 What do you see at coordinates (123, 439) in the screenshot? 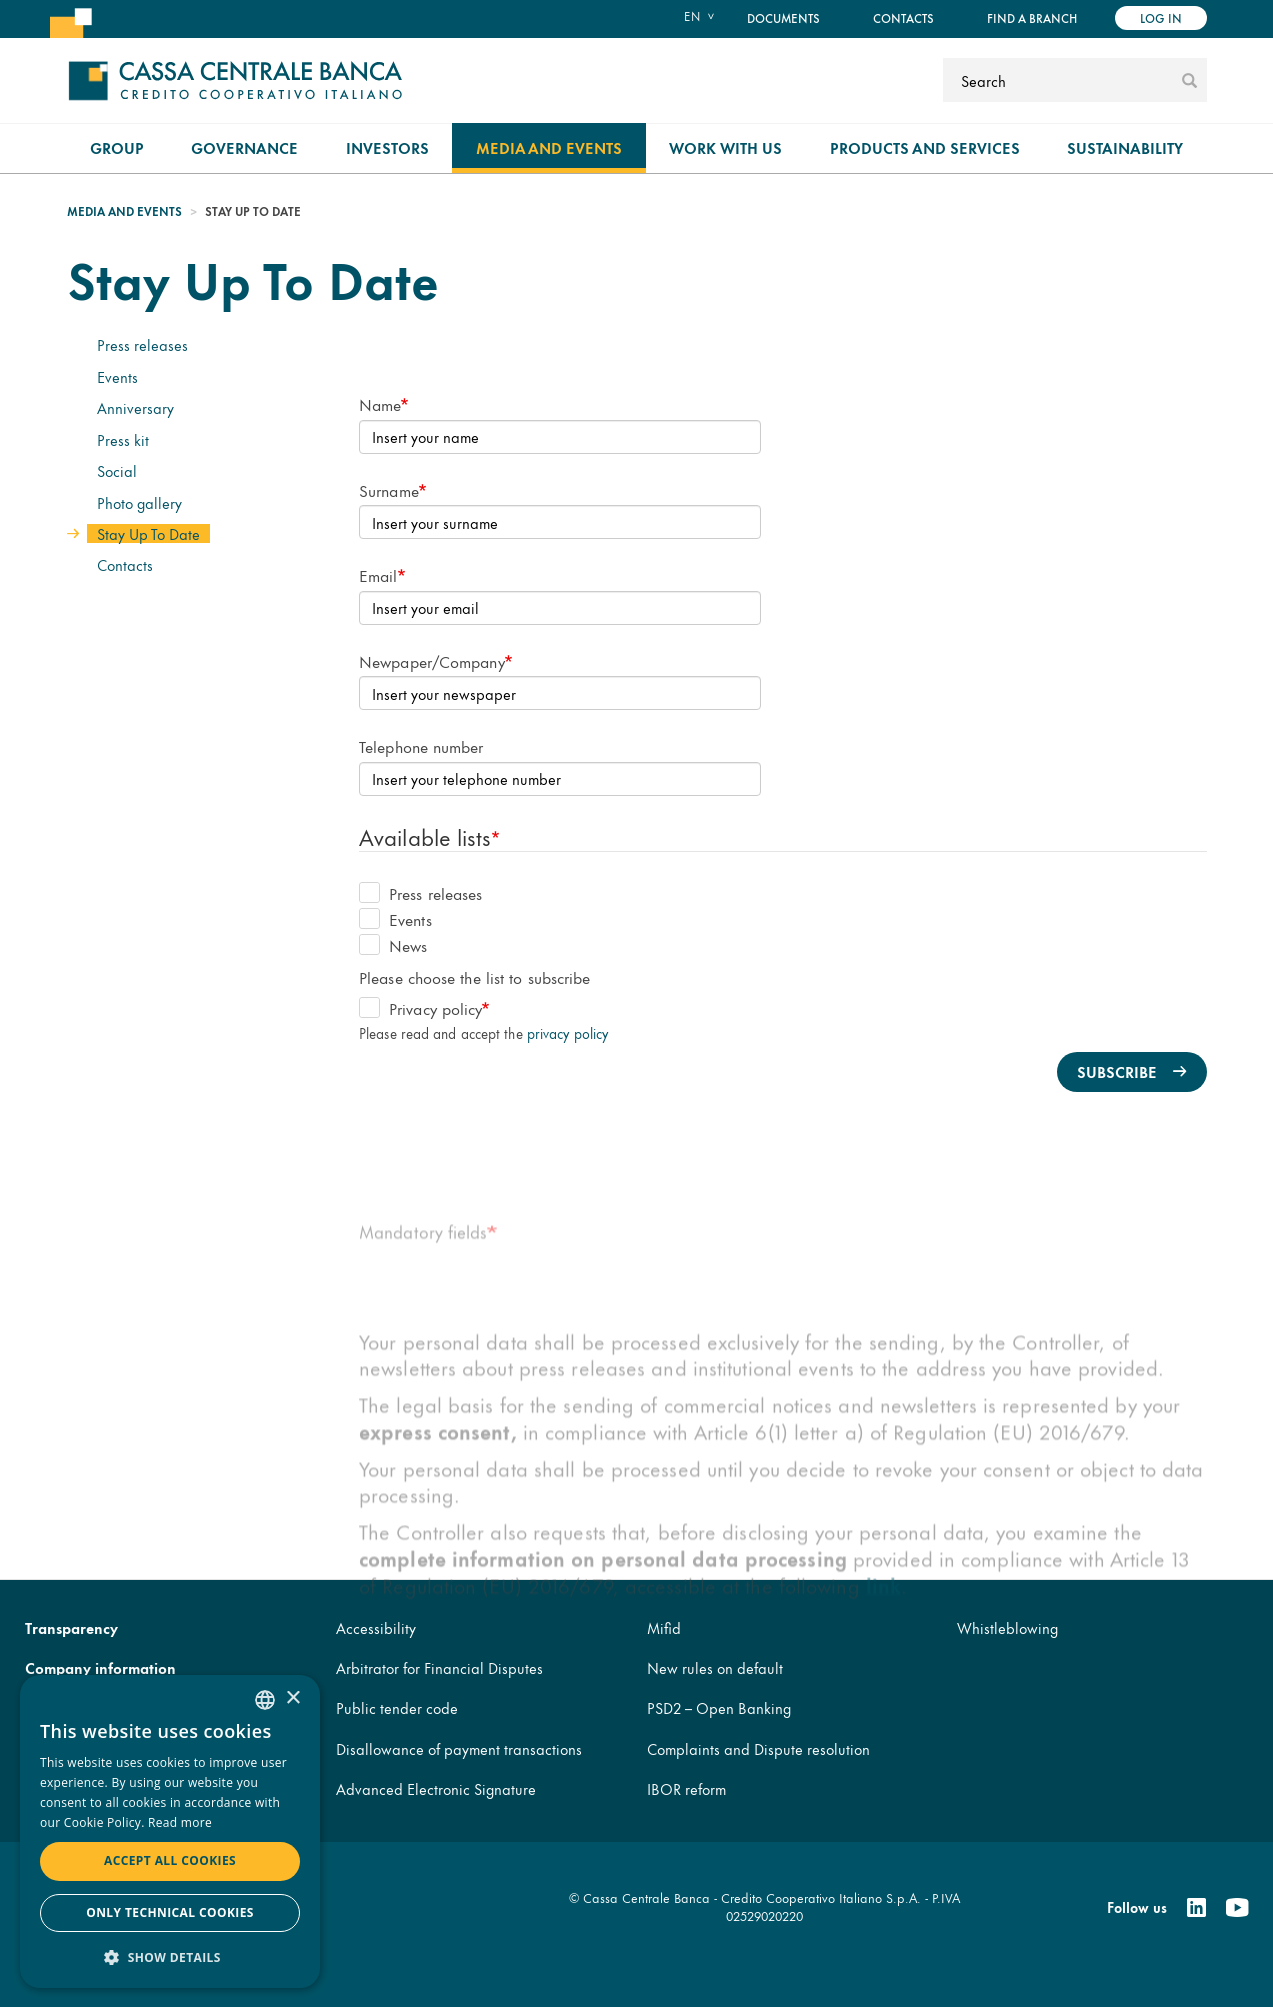
I see `Press kit` at bounding box center [123, 439].